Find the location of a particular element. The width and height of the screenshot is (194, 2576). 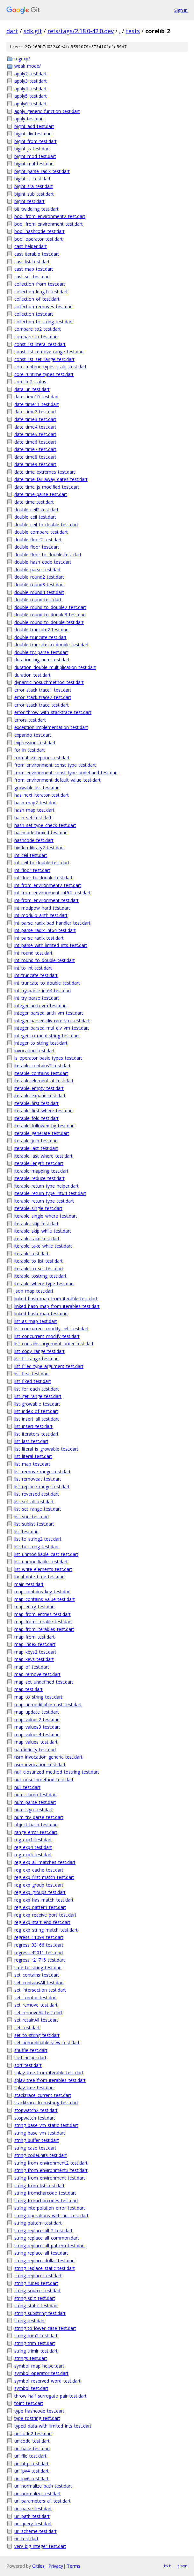

date_time8_test.dart is located at coordinates (35, 457).